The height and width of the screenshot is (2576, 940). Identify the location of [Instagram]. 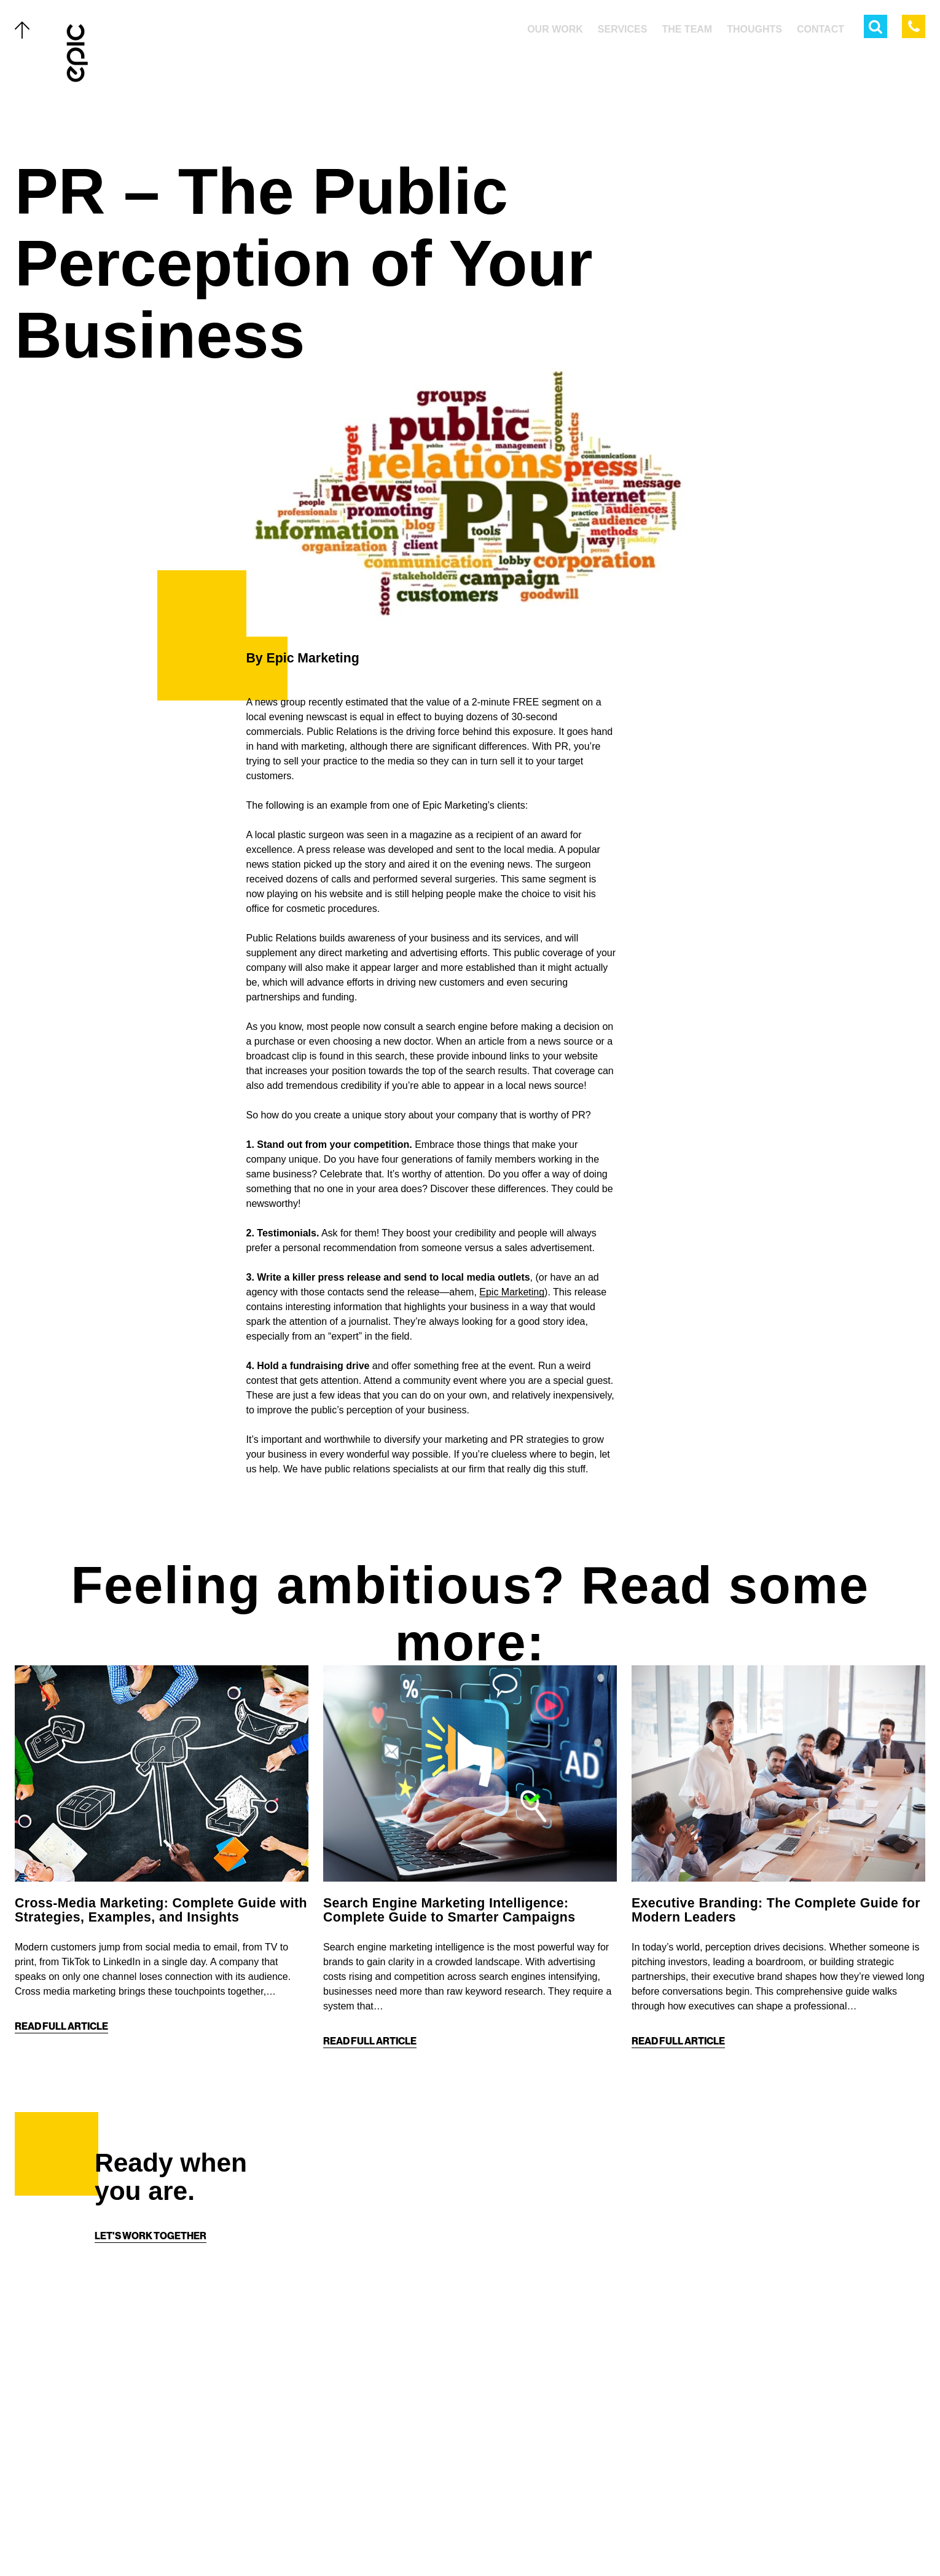
(482, 2540).